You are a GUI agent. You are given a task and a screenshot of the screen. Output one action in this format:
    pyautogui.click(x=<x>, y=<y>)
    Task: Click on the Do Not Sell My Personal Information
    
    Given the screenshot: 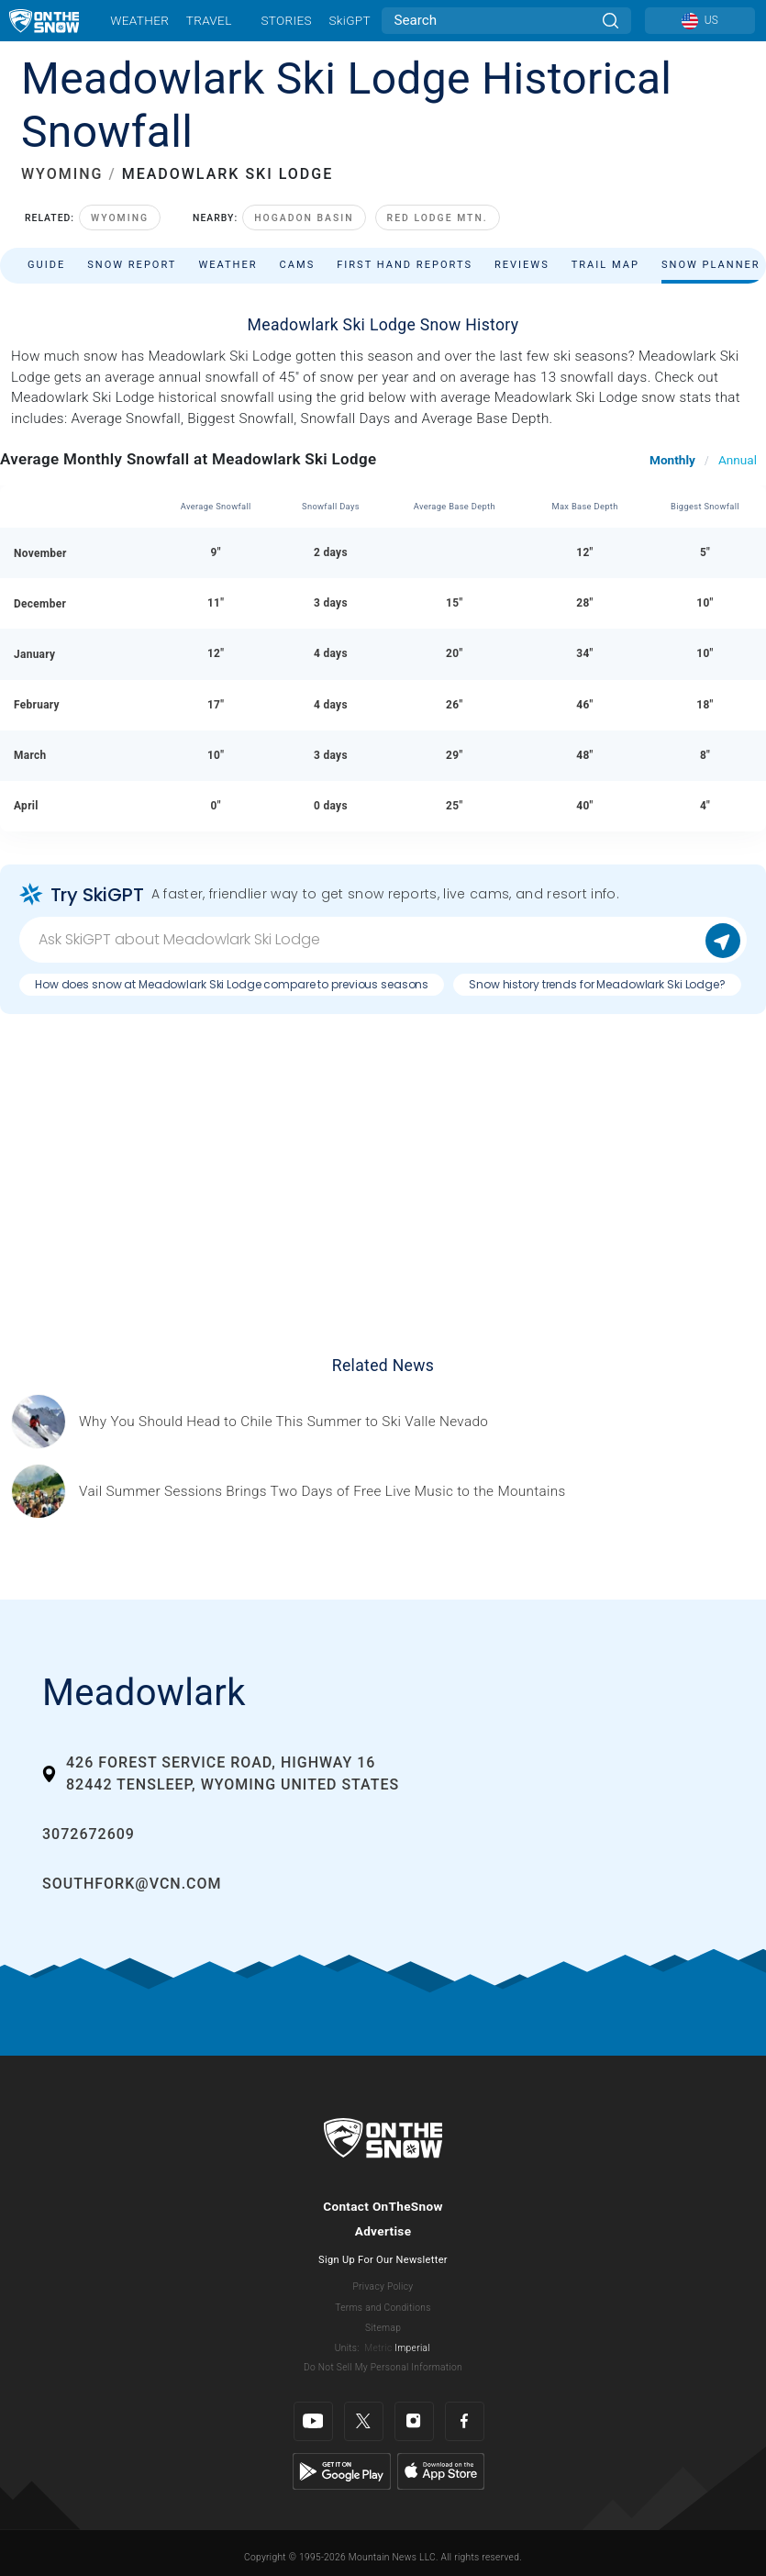 What is the action you would take?
    pyautogui.click(x=383, y=2367)
    